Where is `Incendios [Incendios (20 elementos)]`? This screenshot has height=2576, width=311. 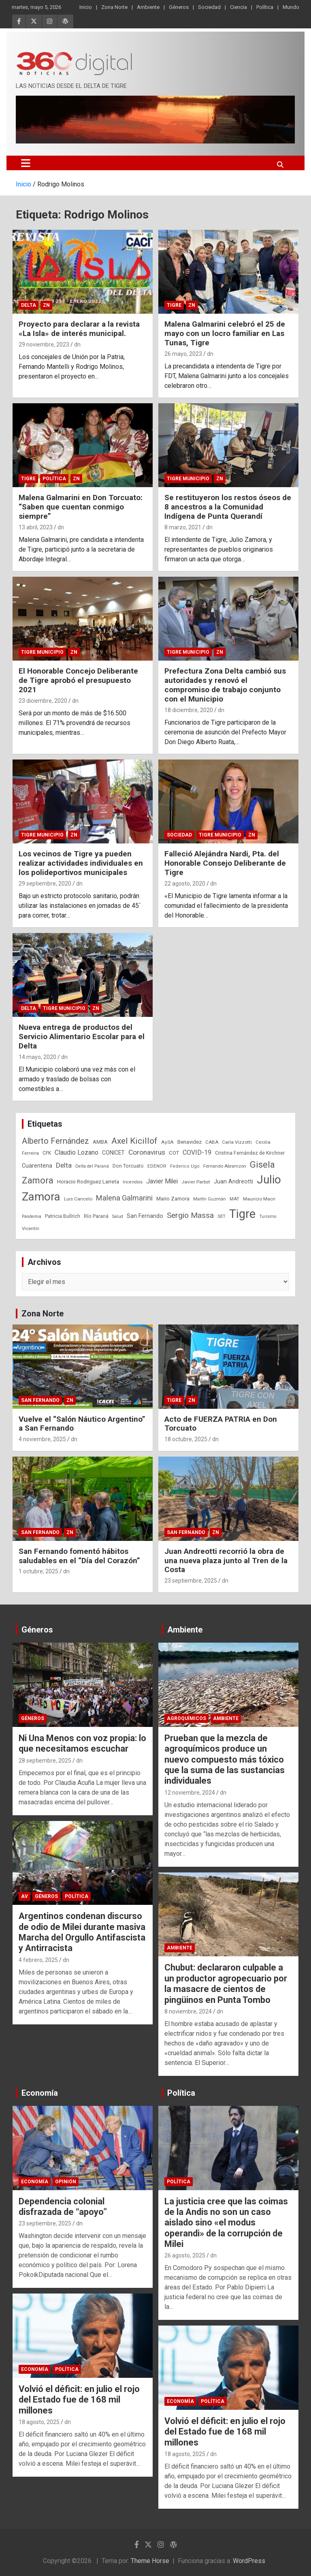 Incendios [Incendios (20 elementos)] is located at coordinates (133, 1182).